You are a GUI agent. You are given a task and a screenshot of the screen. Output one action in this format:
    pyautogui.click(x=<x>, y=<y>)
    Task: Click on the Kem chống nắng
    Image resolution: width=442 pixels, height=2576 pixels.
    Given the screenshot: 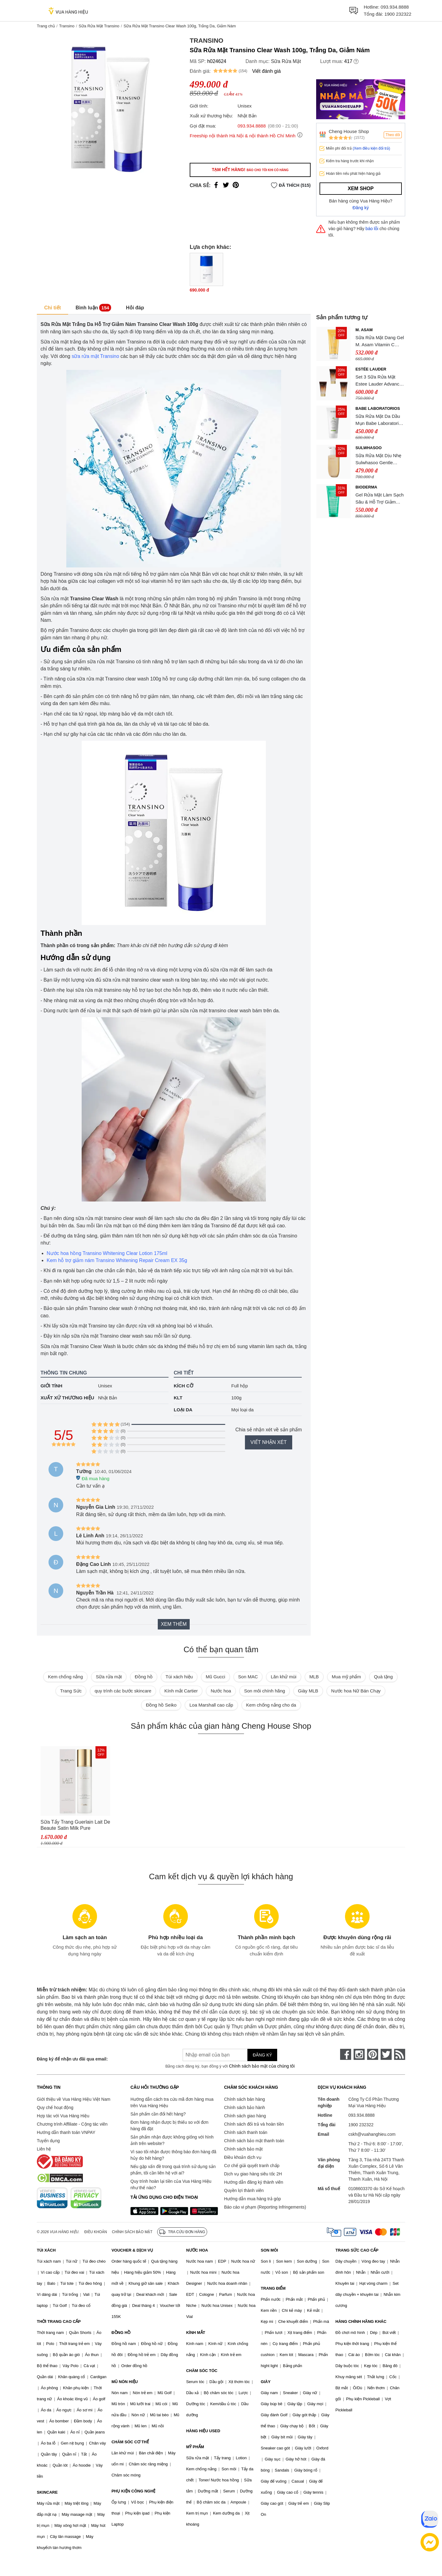 What is the action you would take?
    pyautogui.click(x=65, y=1676)
    